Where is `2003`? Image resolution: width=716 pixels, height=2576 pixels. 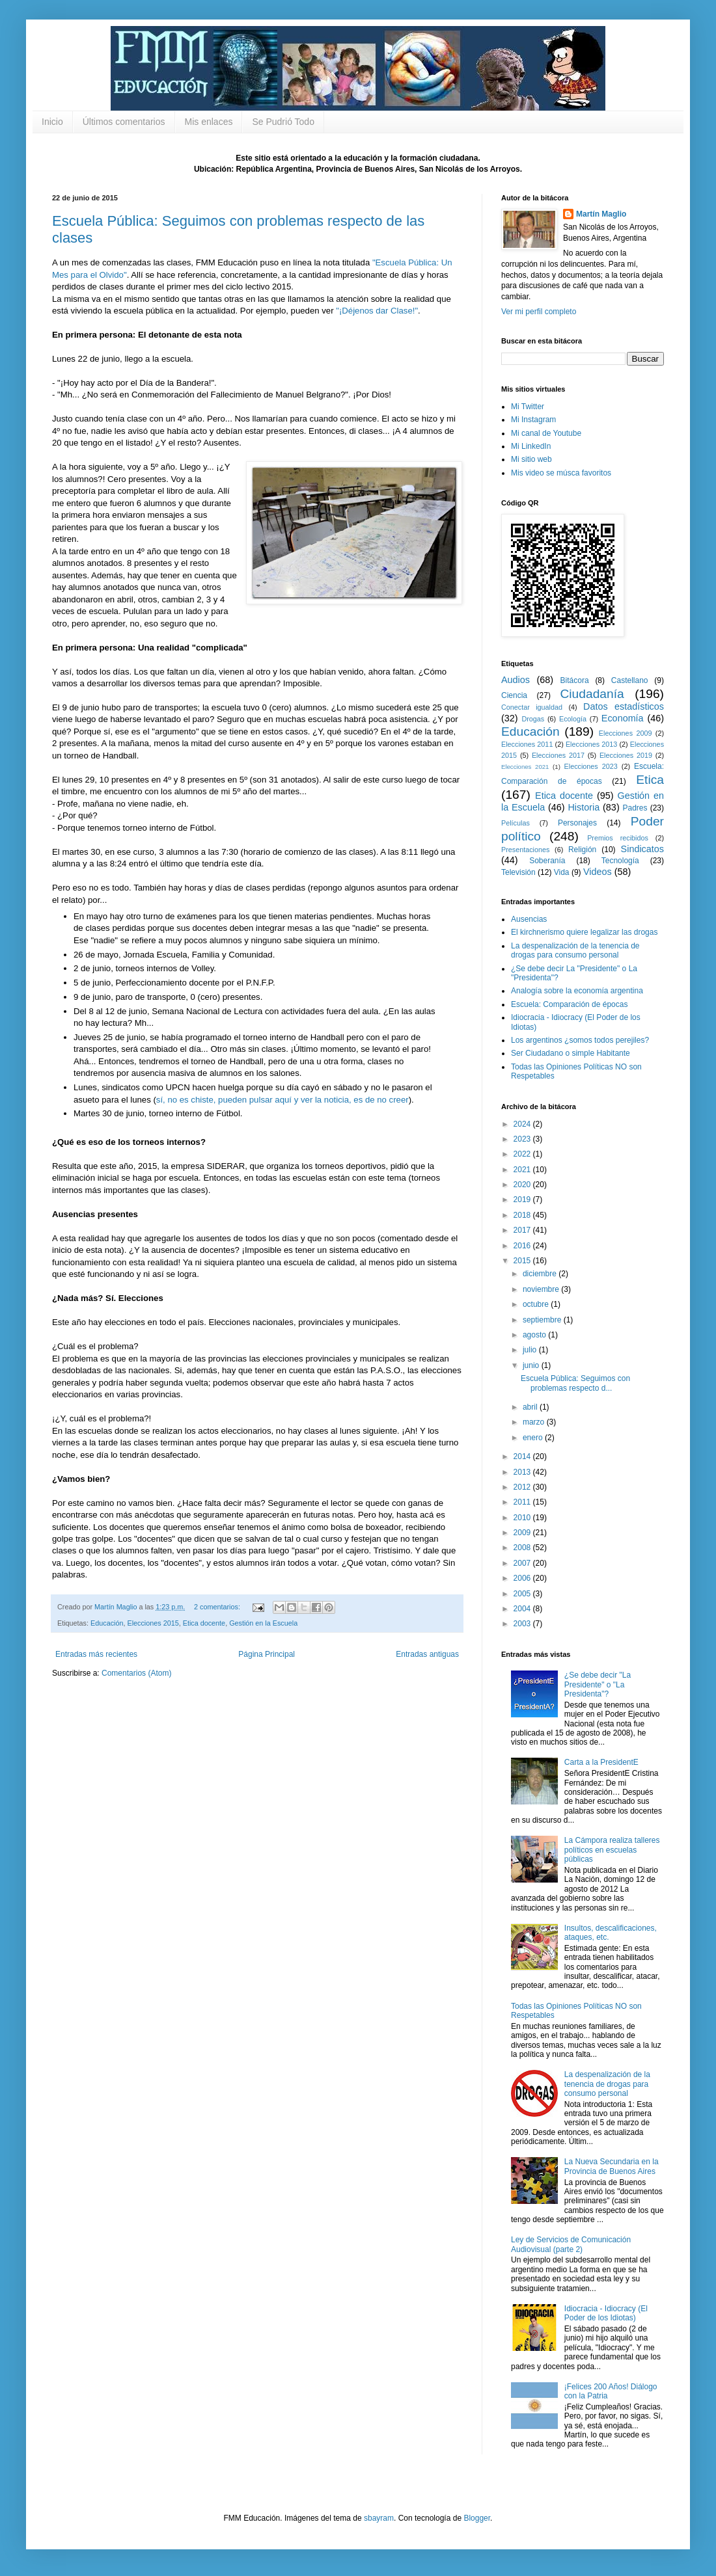
2003 is located at coordinates (523, 1623).